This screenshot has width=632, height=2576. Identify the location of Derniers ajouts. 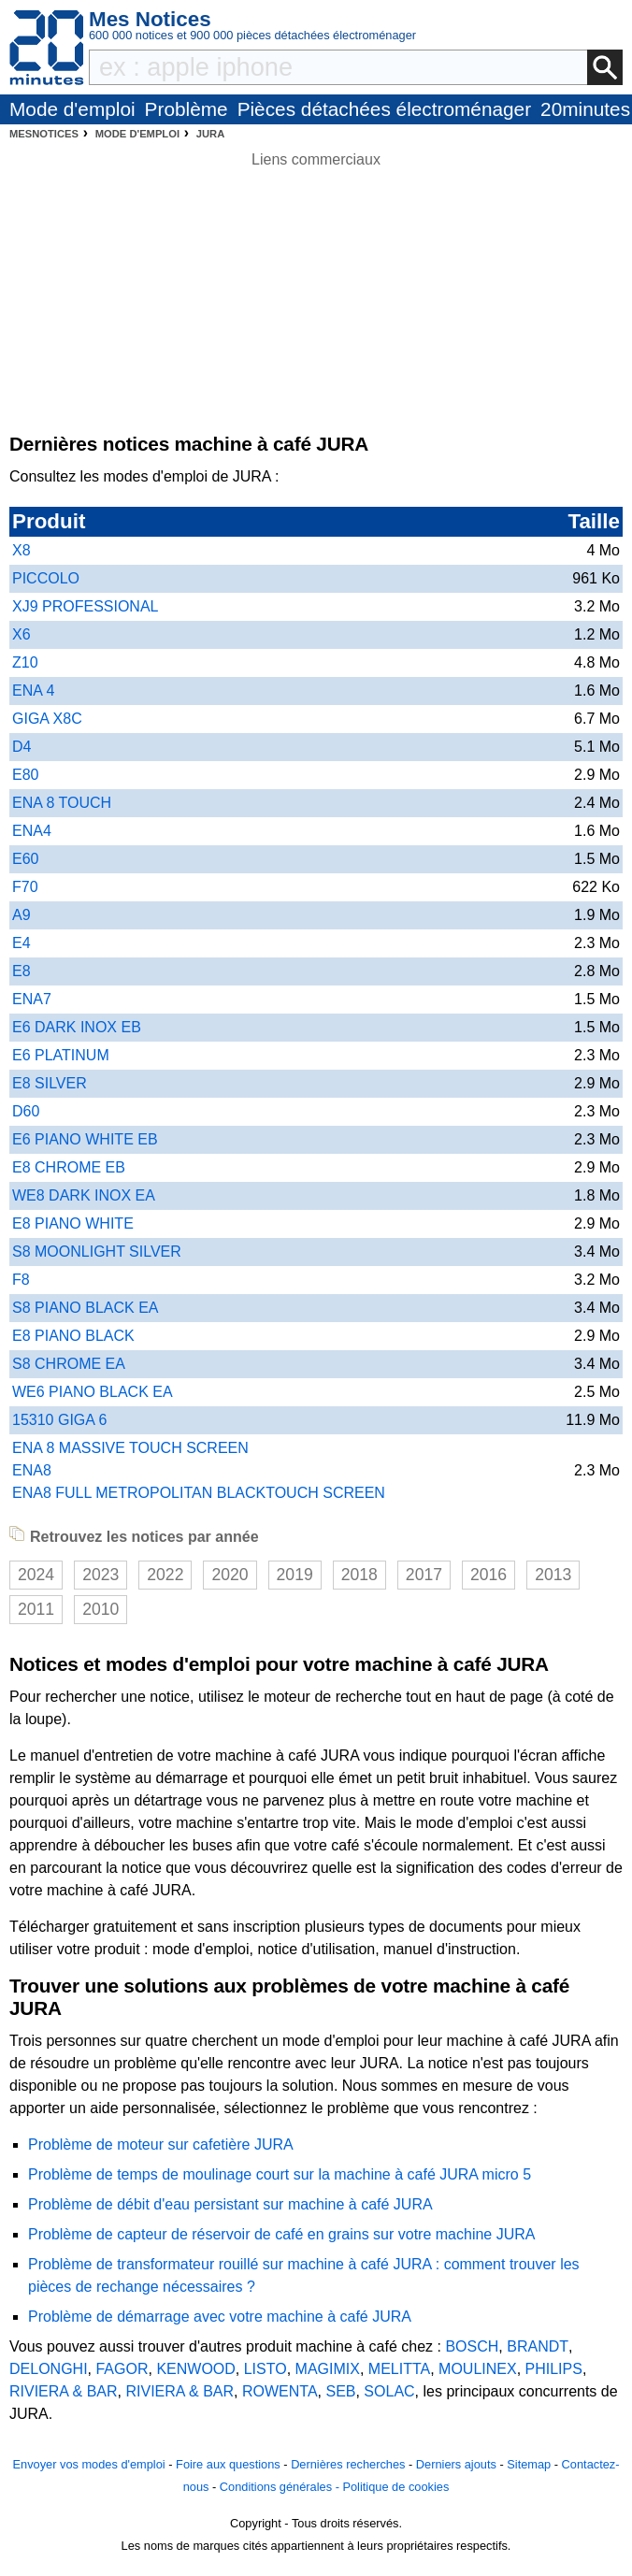
(456, 2464).